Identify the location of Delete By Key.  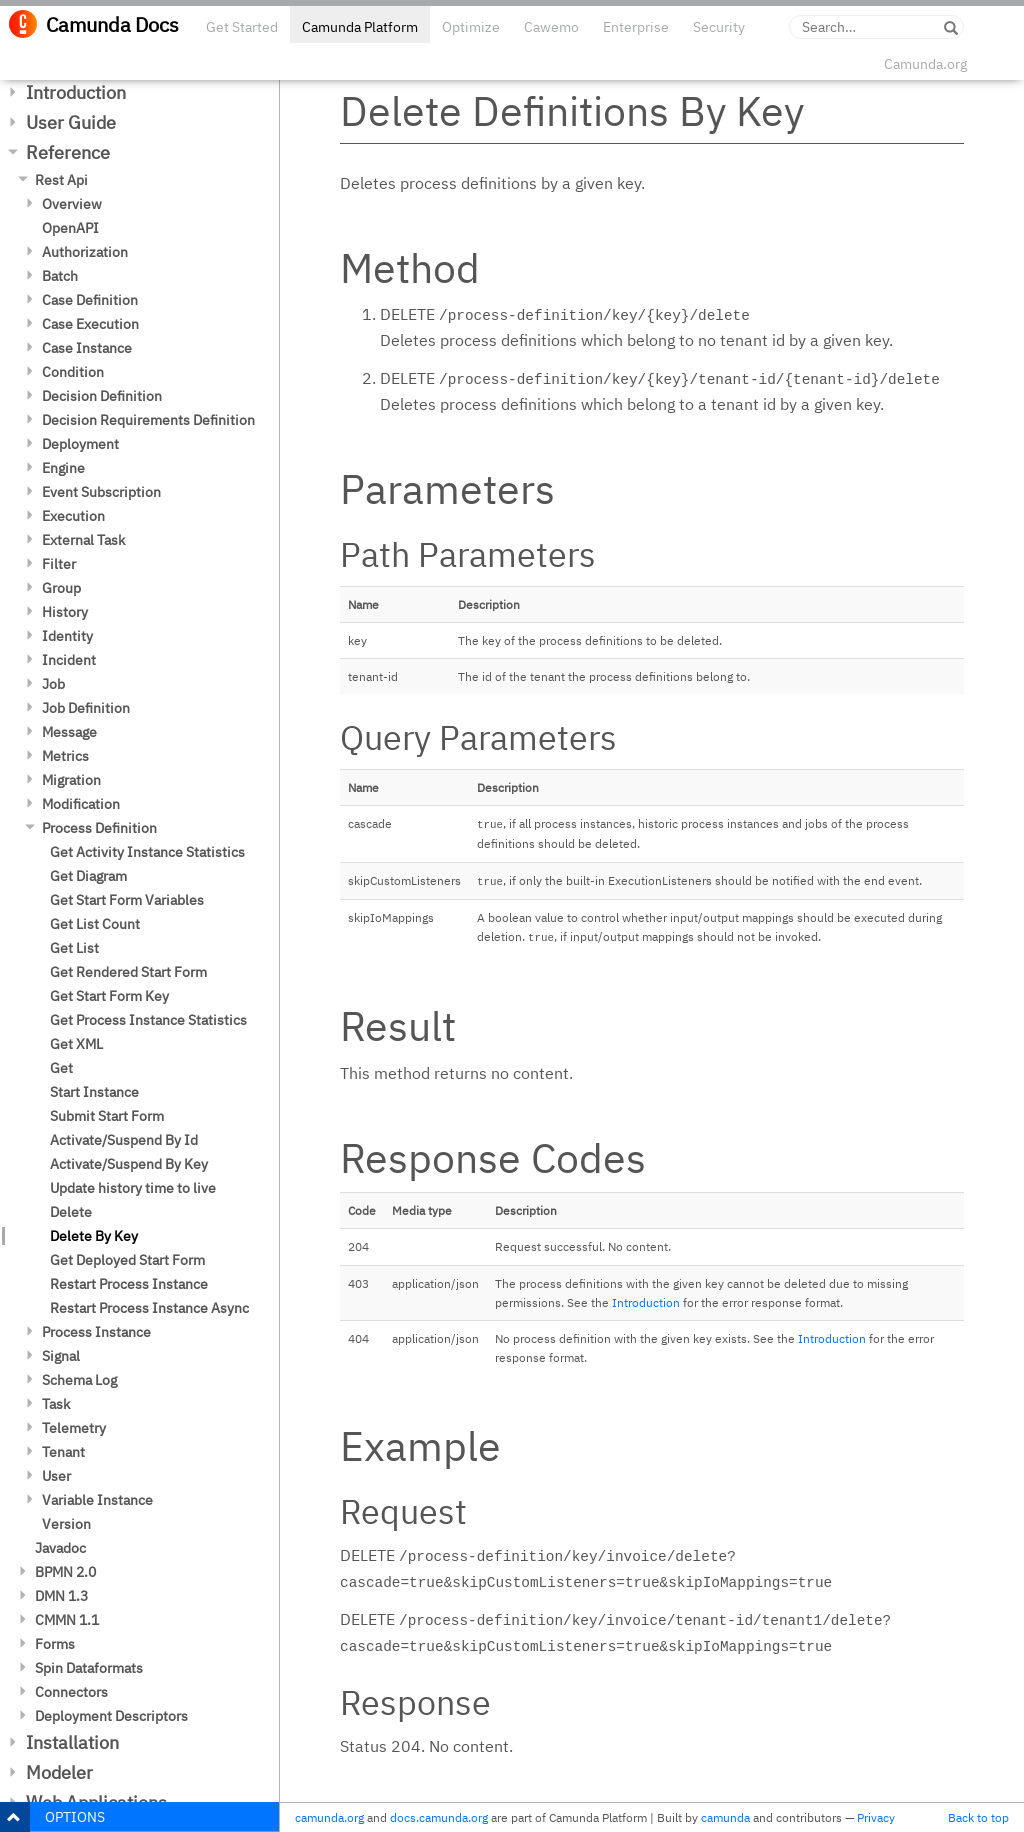
(94, 1236).